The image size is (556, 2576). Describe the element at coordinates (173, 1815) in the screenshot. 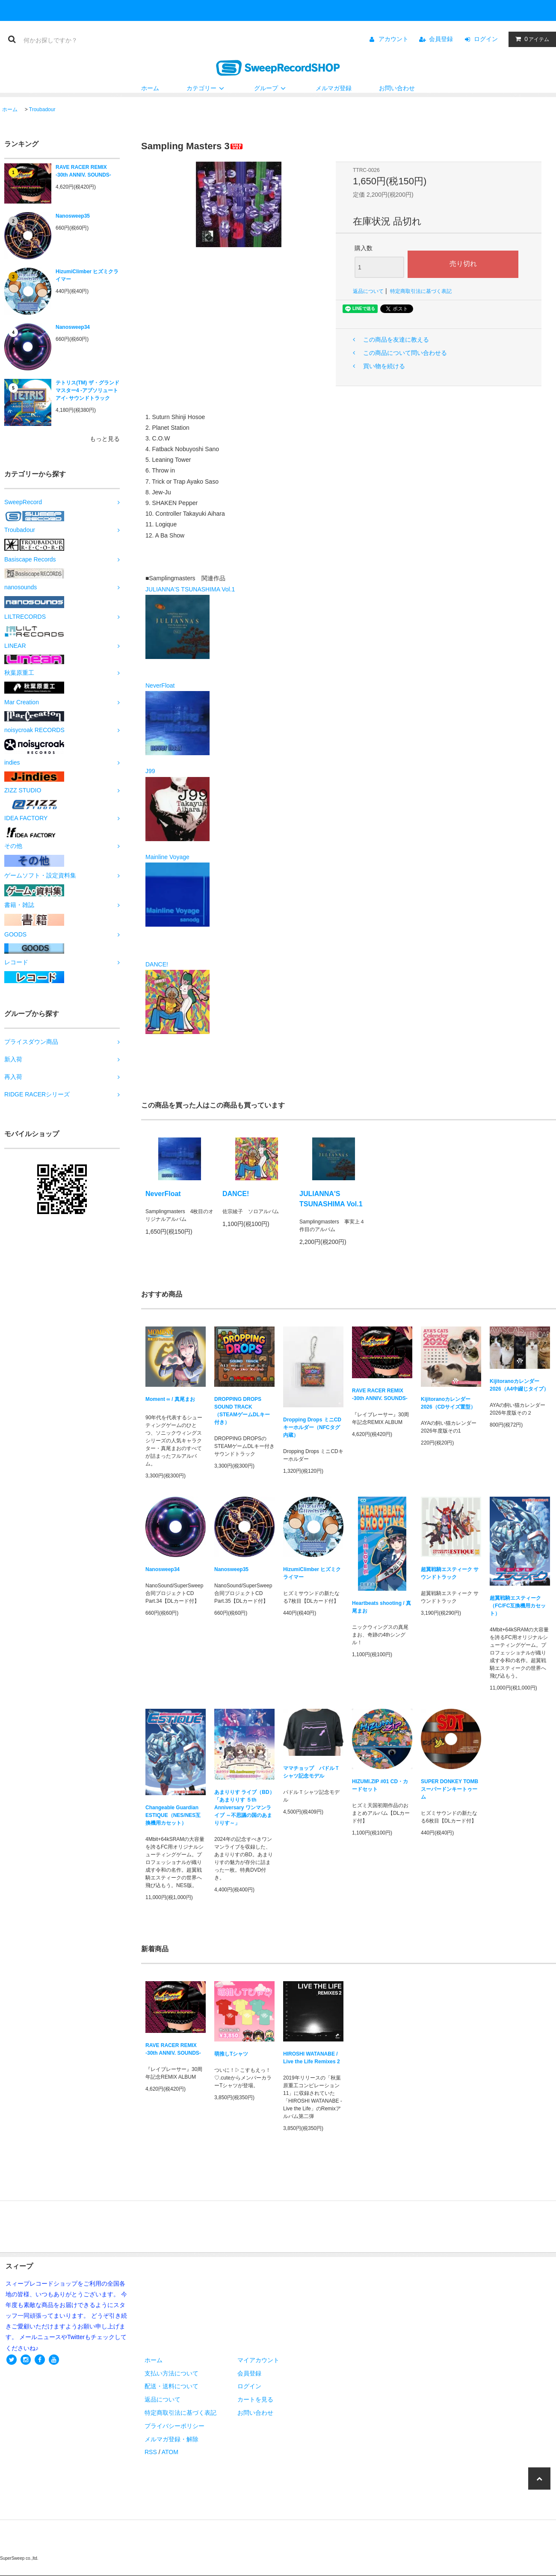

I see `Changeable Guardian ESTIQUE（NES/NES互換機用カセット）` at that location.